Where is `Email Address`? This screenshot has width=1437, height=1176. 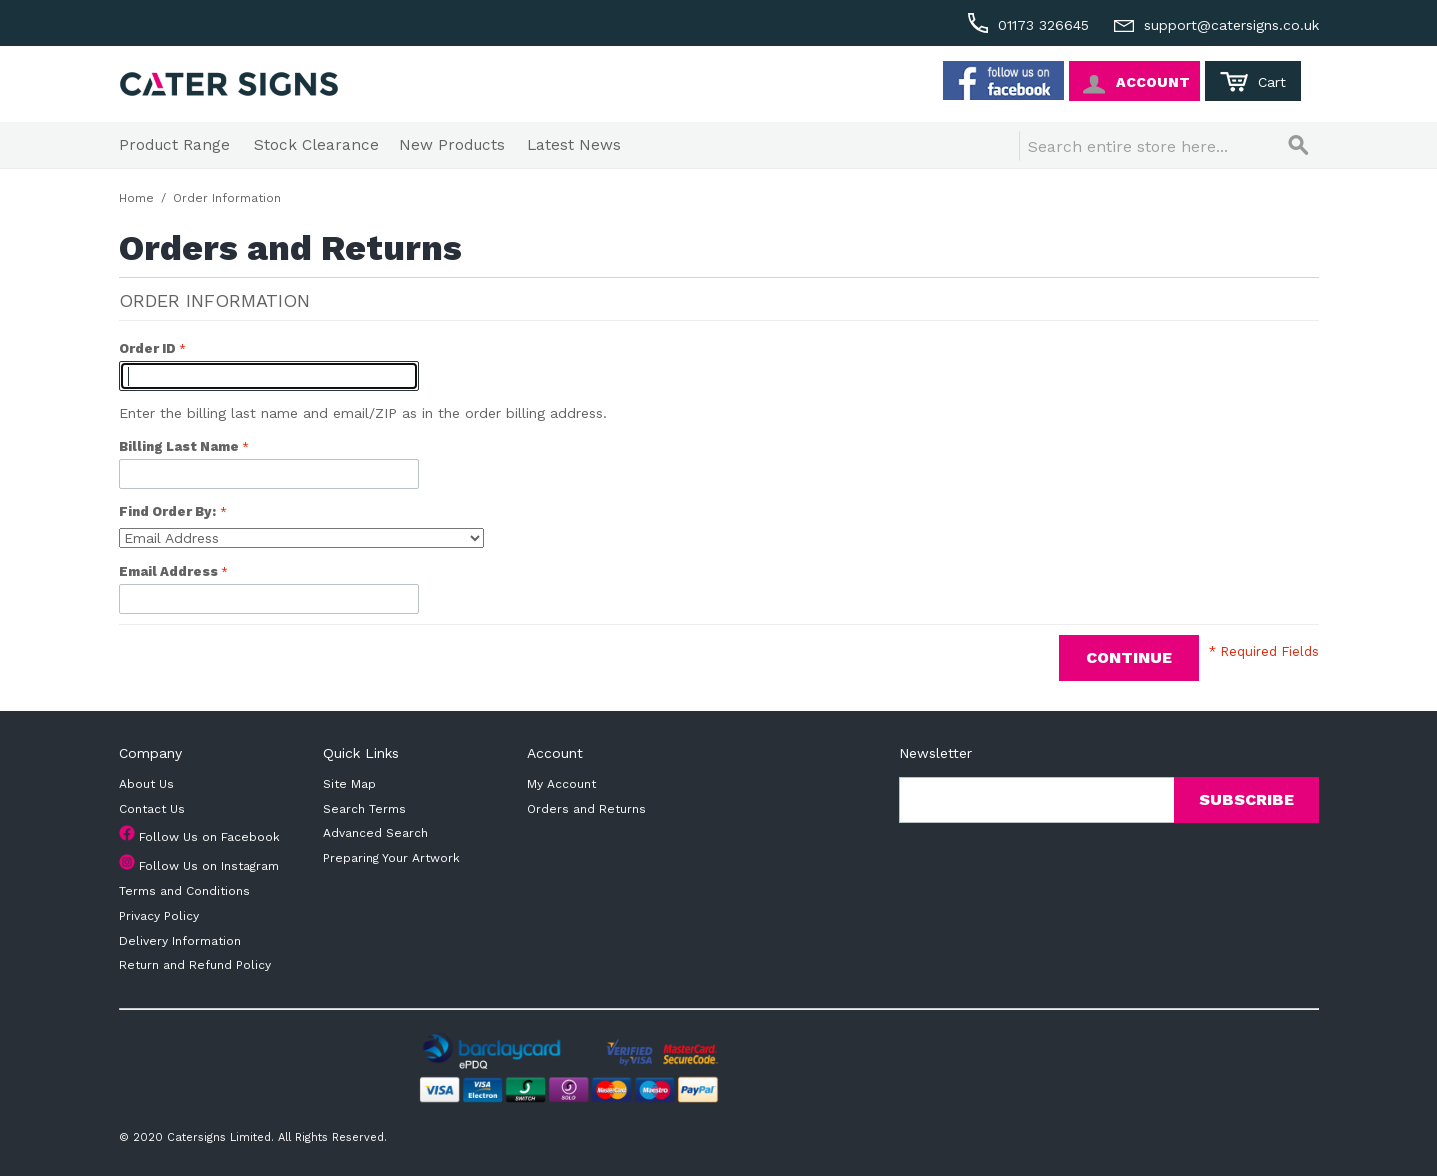
Email Address is located at coordinates (170, 571).